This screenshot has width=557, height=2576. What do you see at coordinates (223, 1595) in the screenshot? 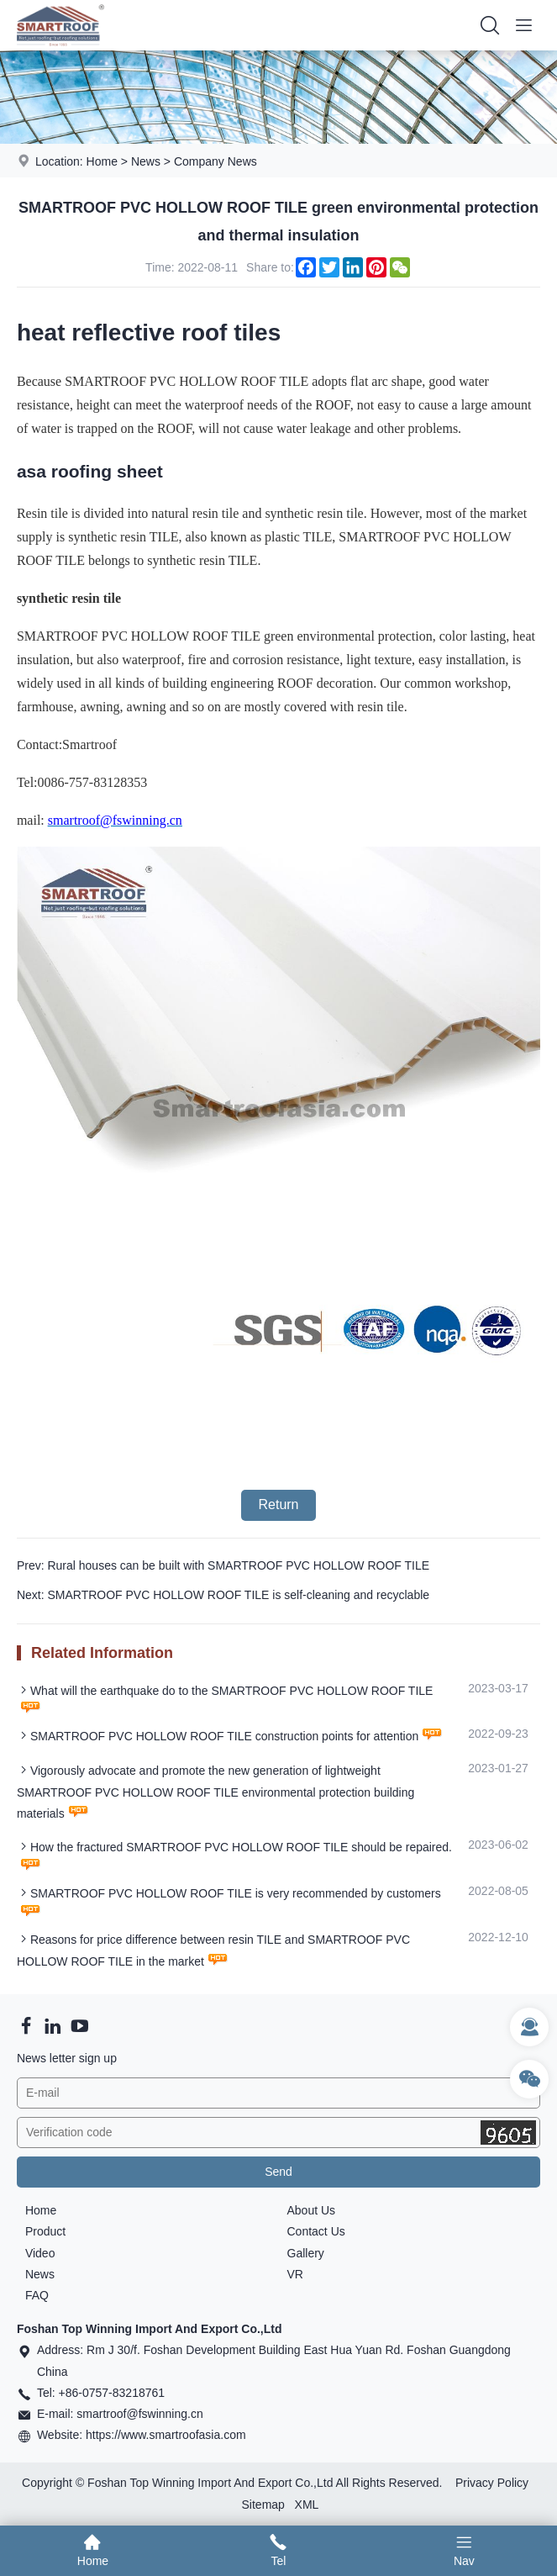
I see `Next: SMARTROOF PVC HOLLOW ROOF TILE is self-cleaning and recyclable` at bounding box center [223, 1595].